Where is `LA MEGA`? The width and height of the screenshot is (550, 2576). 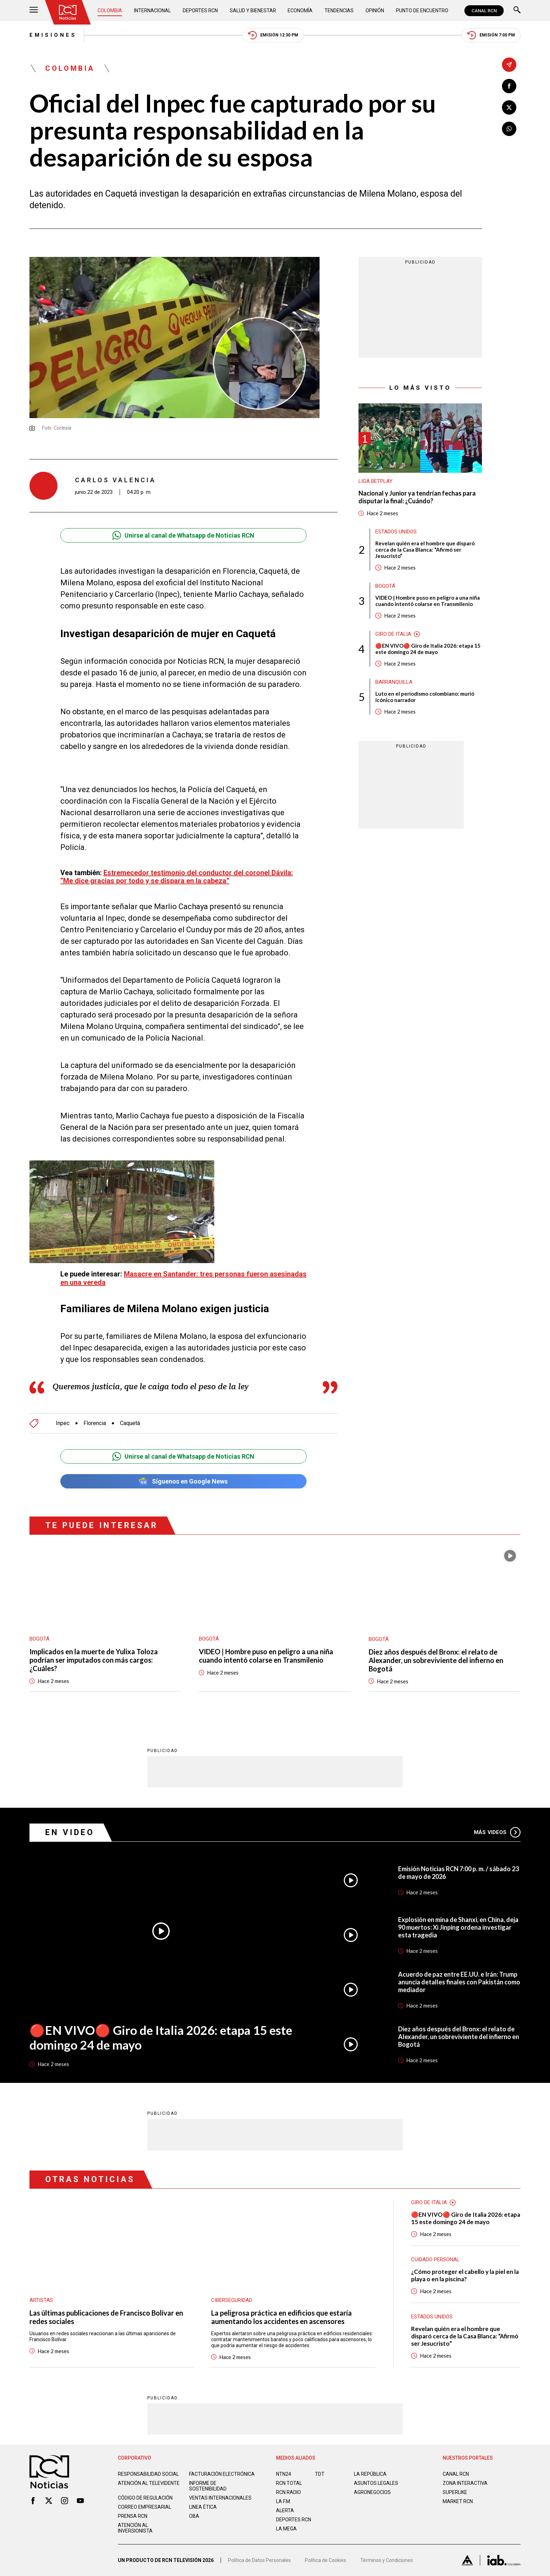
LA MEGA is located at coordinates (286, 2528).